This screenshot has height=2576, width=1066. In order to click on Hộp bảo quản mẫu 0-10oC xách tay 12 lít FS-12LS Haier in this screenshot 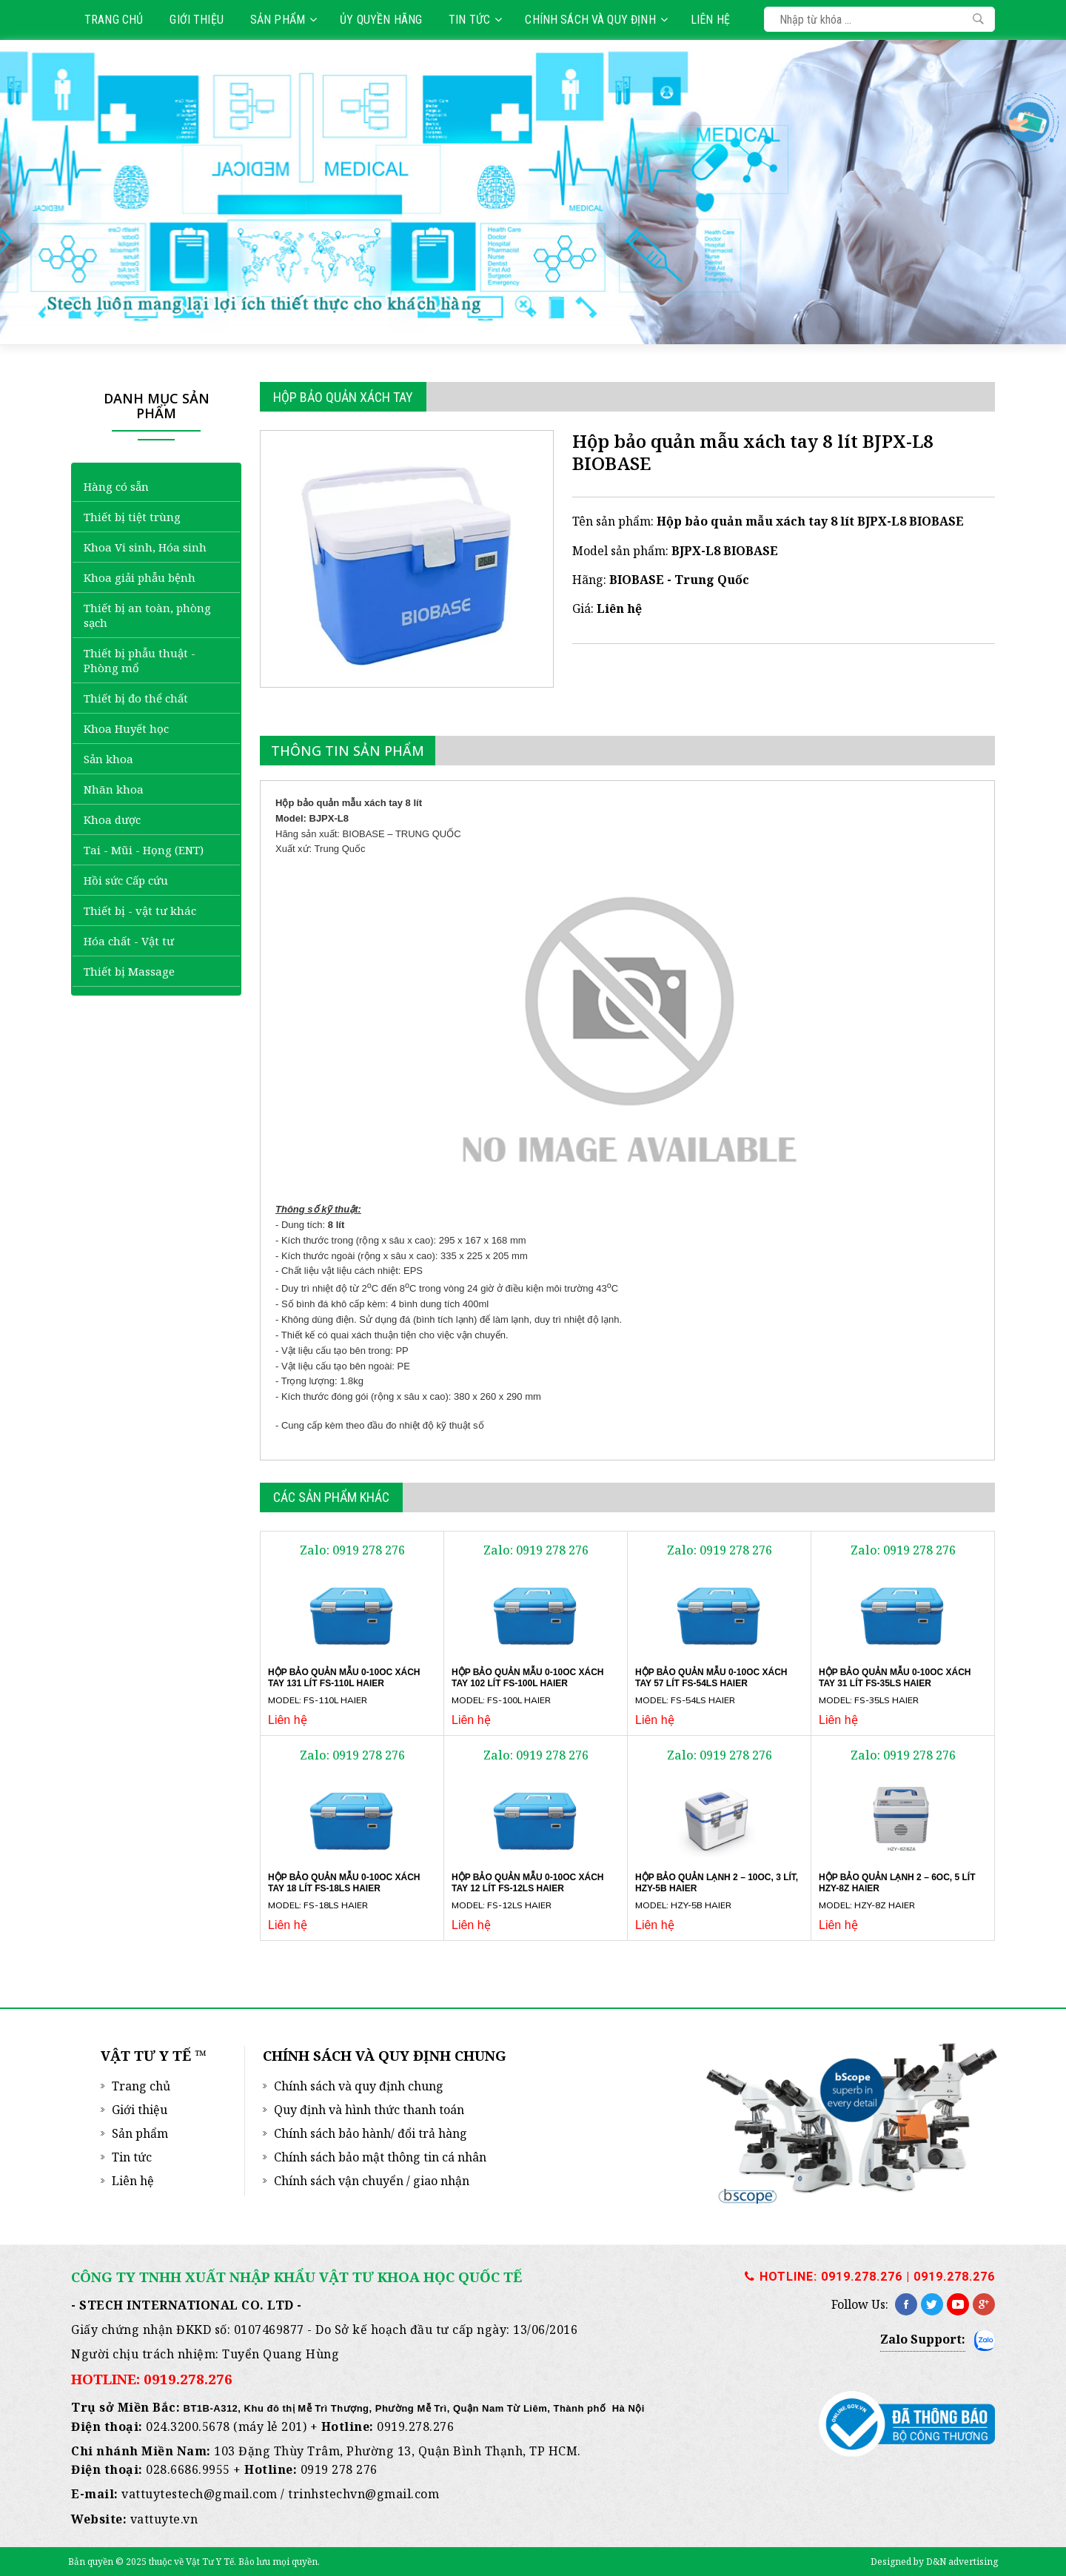, I will do `click(527, 1883)`.